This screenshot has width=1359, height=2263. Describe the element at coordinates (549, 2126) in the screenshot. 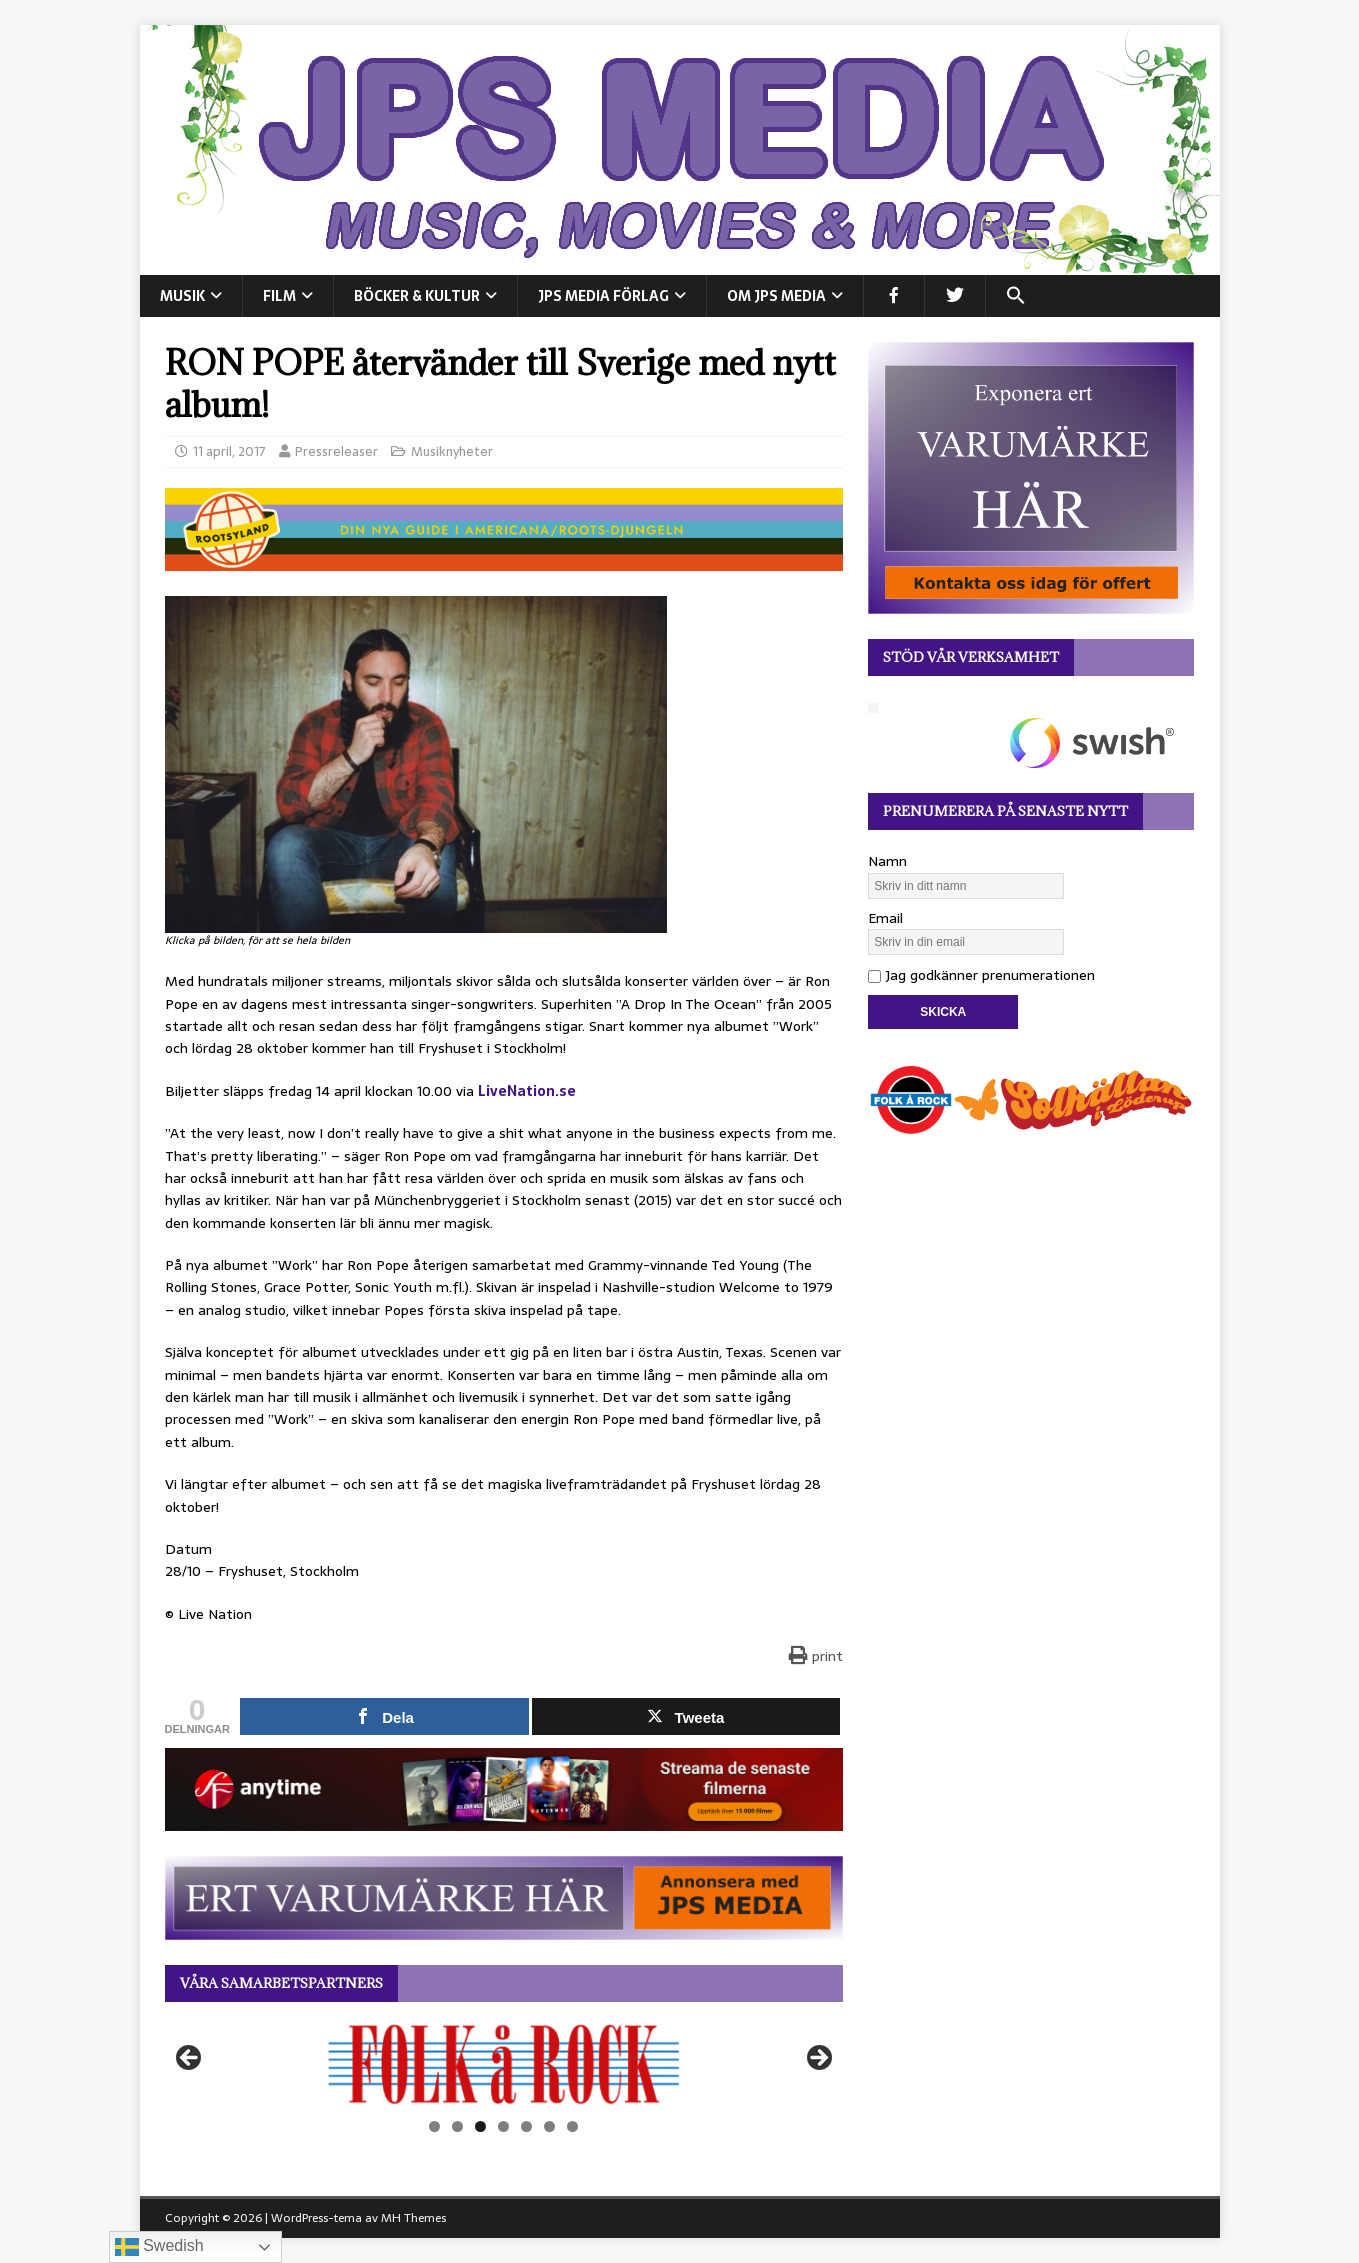

I see `6 [tab]` at that location.